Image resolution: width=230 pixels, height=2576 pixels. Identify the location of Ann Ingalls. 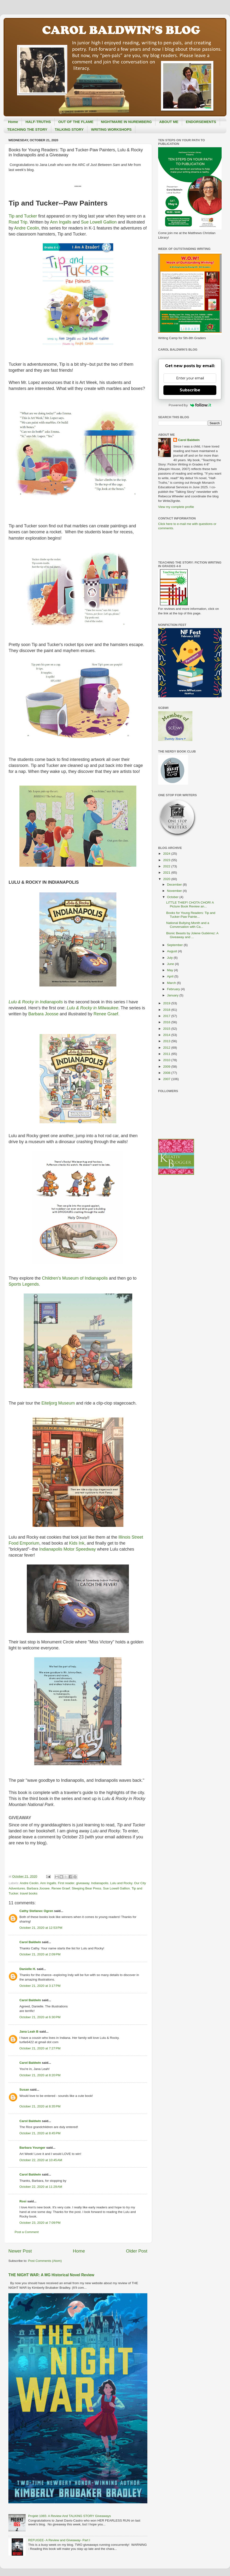
(60, 222).